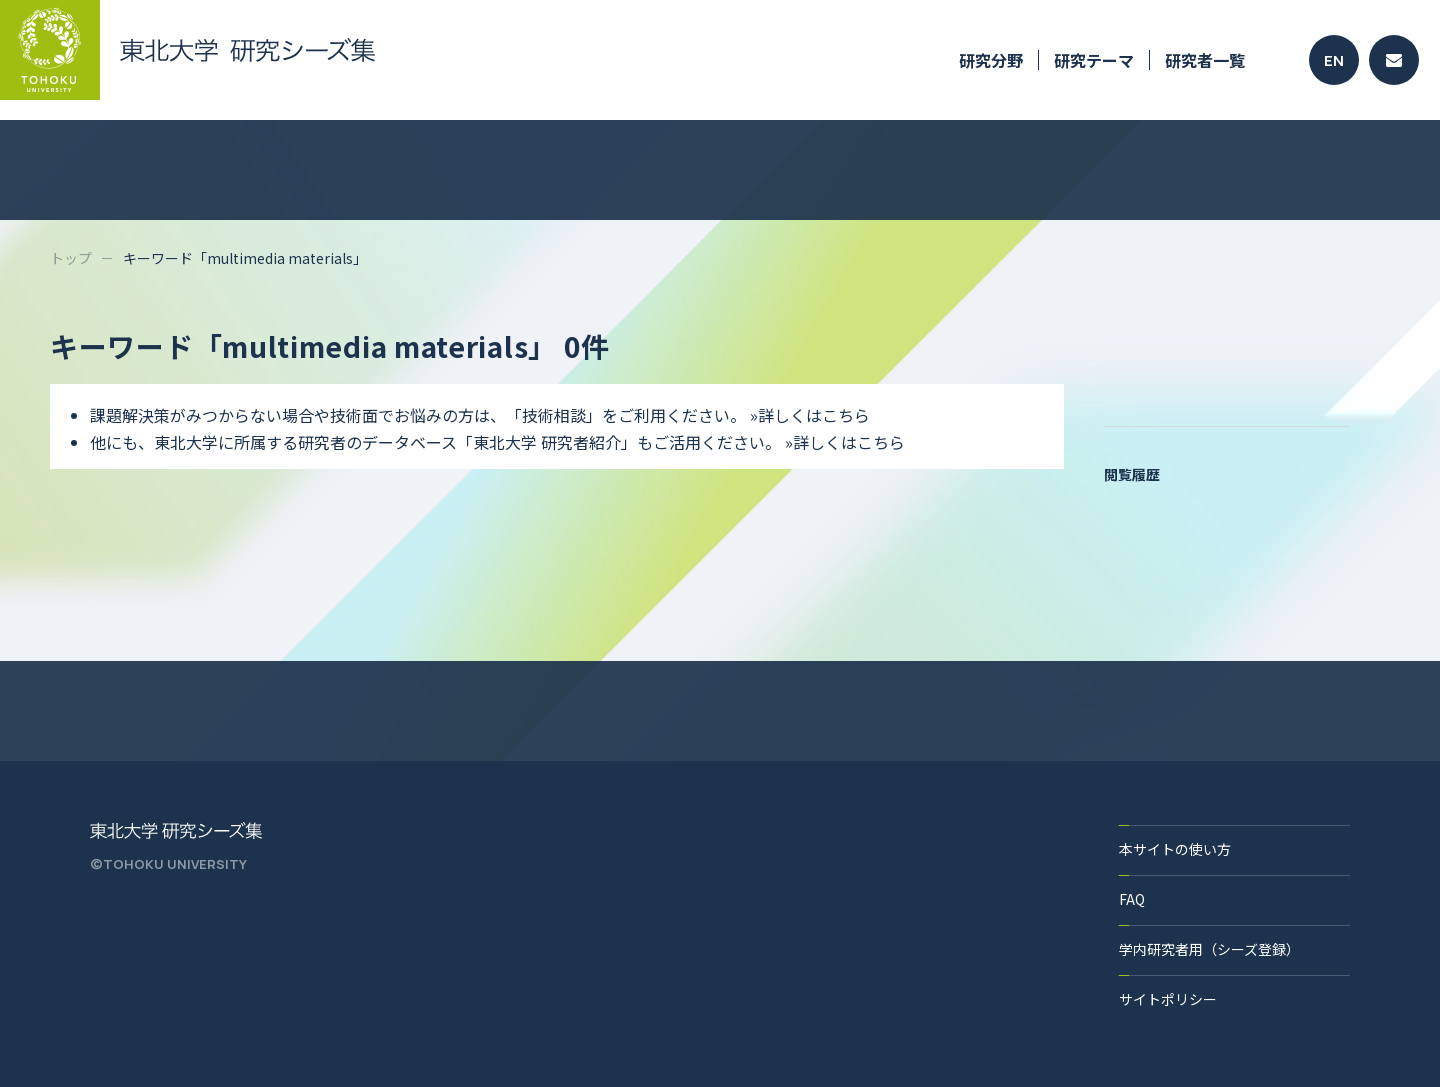  What do you see at coordinates (1205, 60) in the screenshot?
I see `研究者一覧` at bounding box center [1205, 60].